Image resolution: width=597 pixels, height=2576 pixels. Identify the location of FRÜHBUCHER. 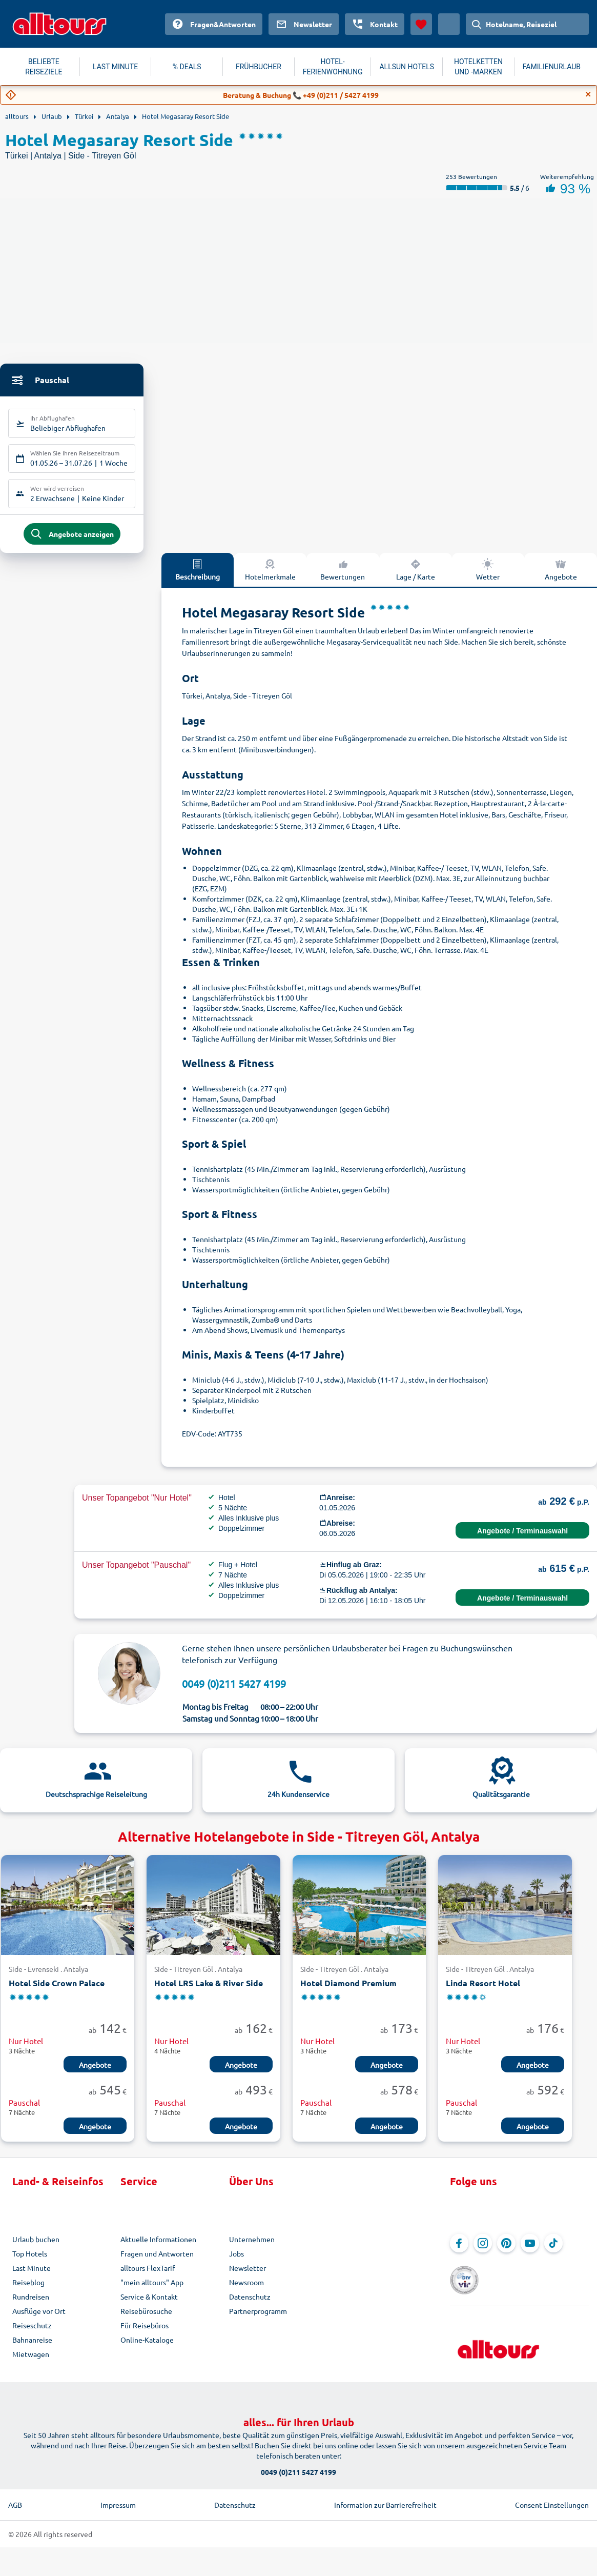
(258, 67).